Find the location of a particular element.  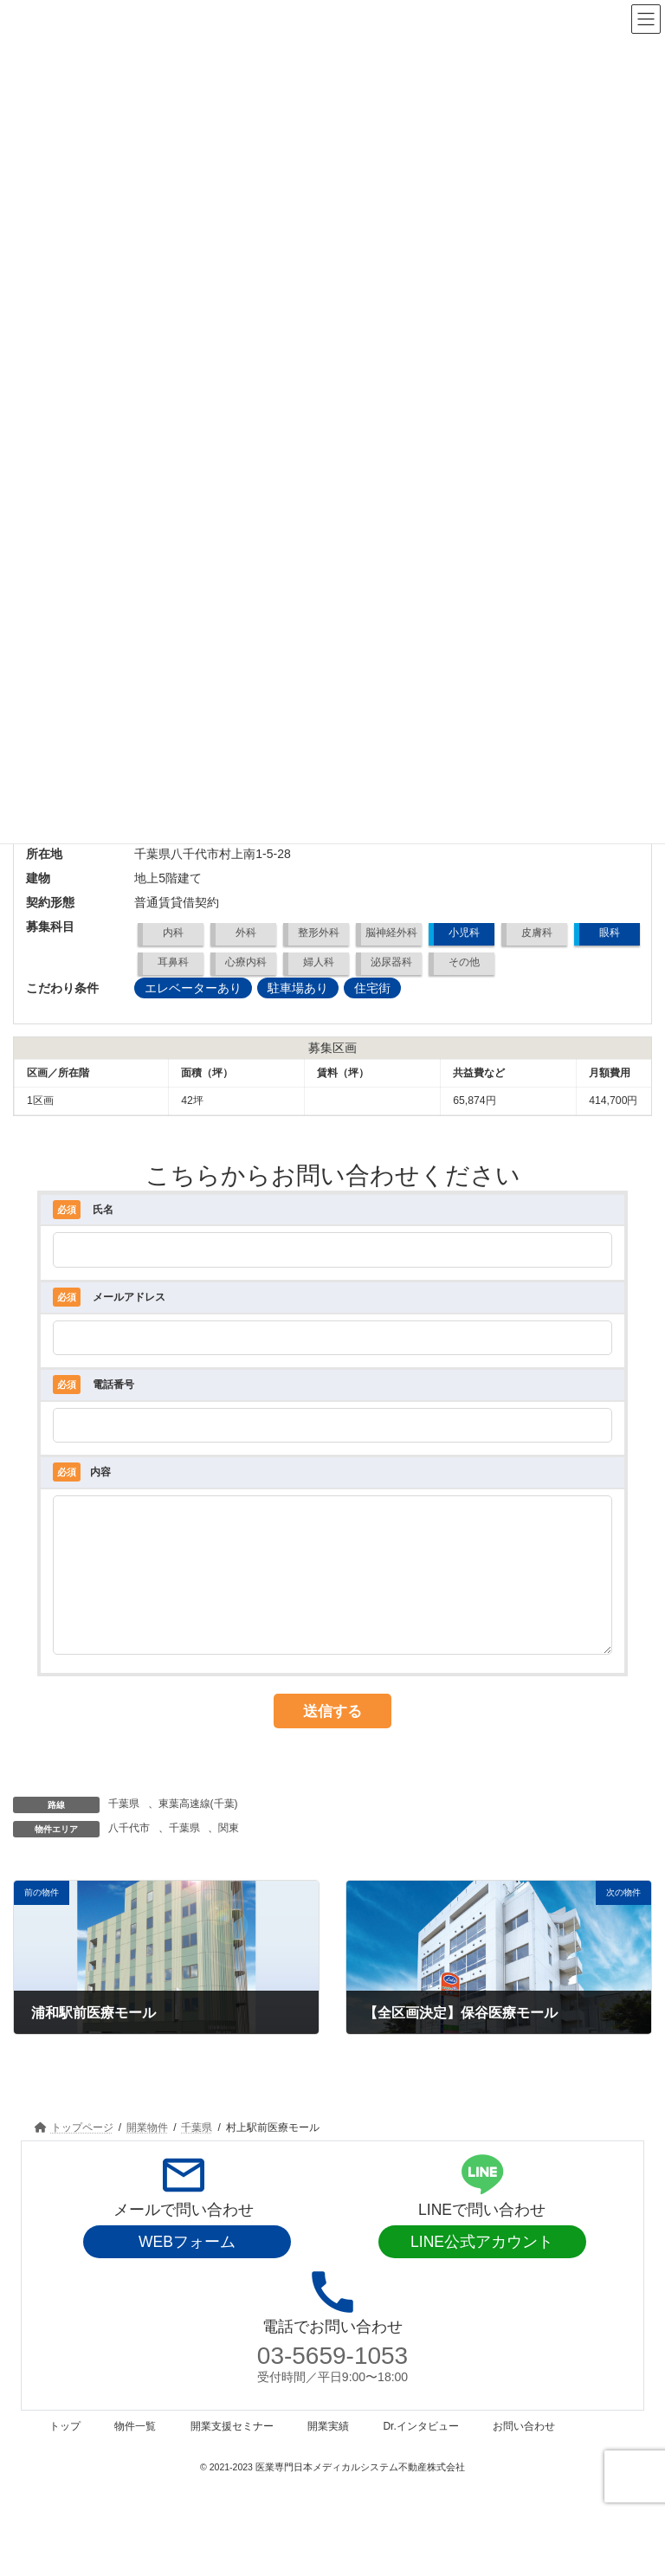

東葉高速線(千葉) is located at coordinates (198, 1830).